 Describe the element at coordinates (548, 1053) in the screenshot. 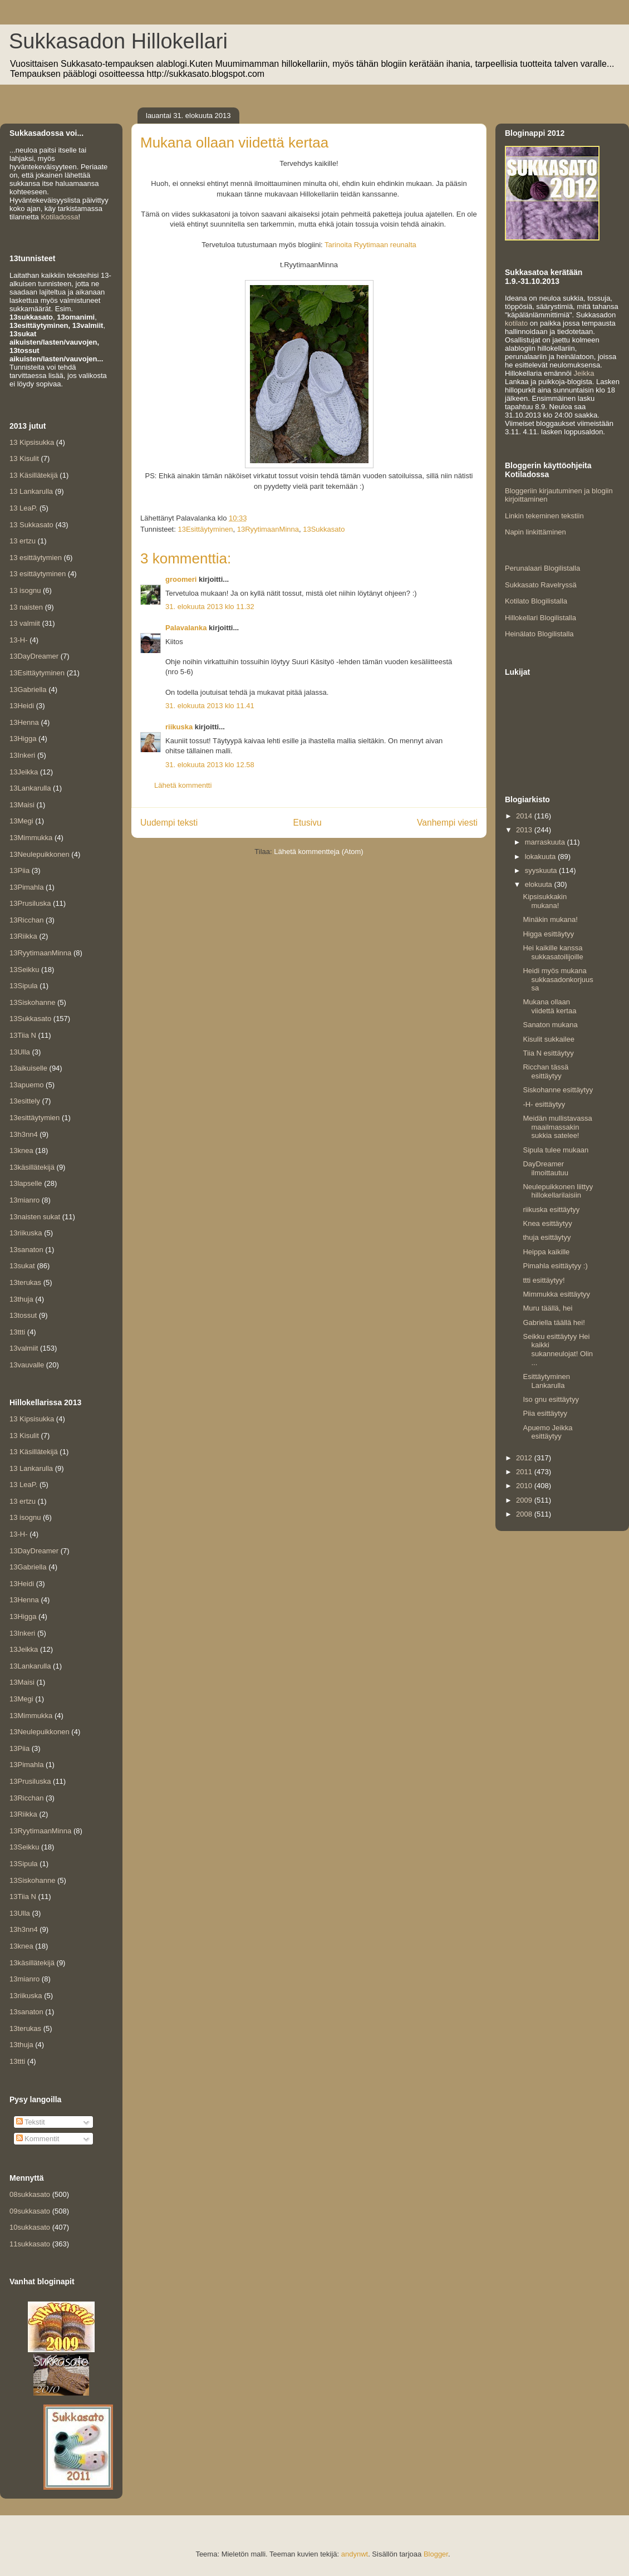

I see `Tiia N esittäytyy` at that location.